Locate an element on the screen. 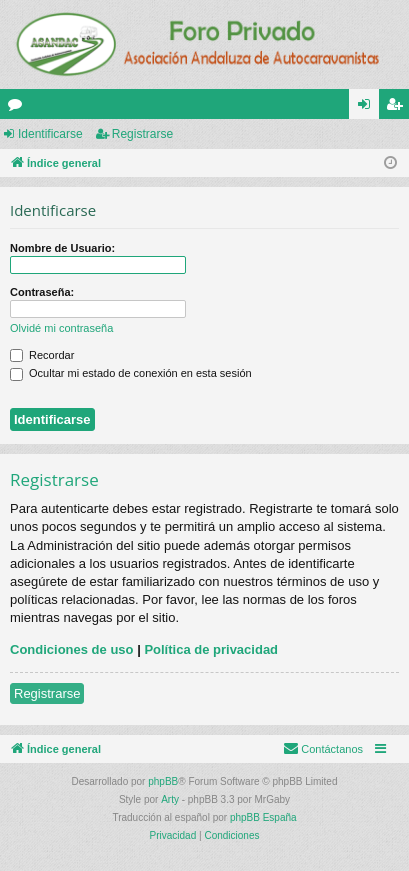 The height and width of the screenshot is (871, 409). Nombre de Usuario: is located at coordinates (62, 248).